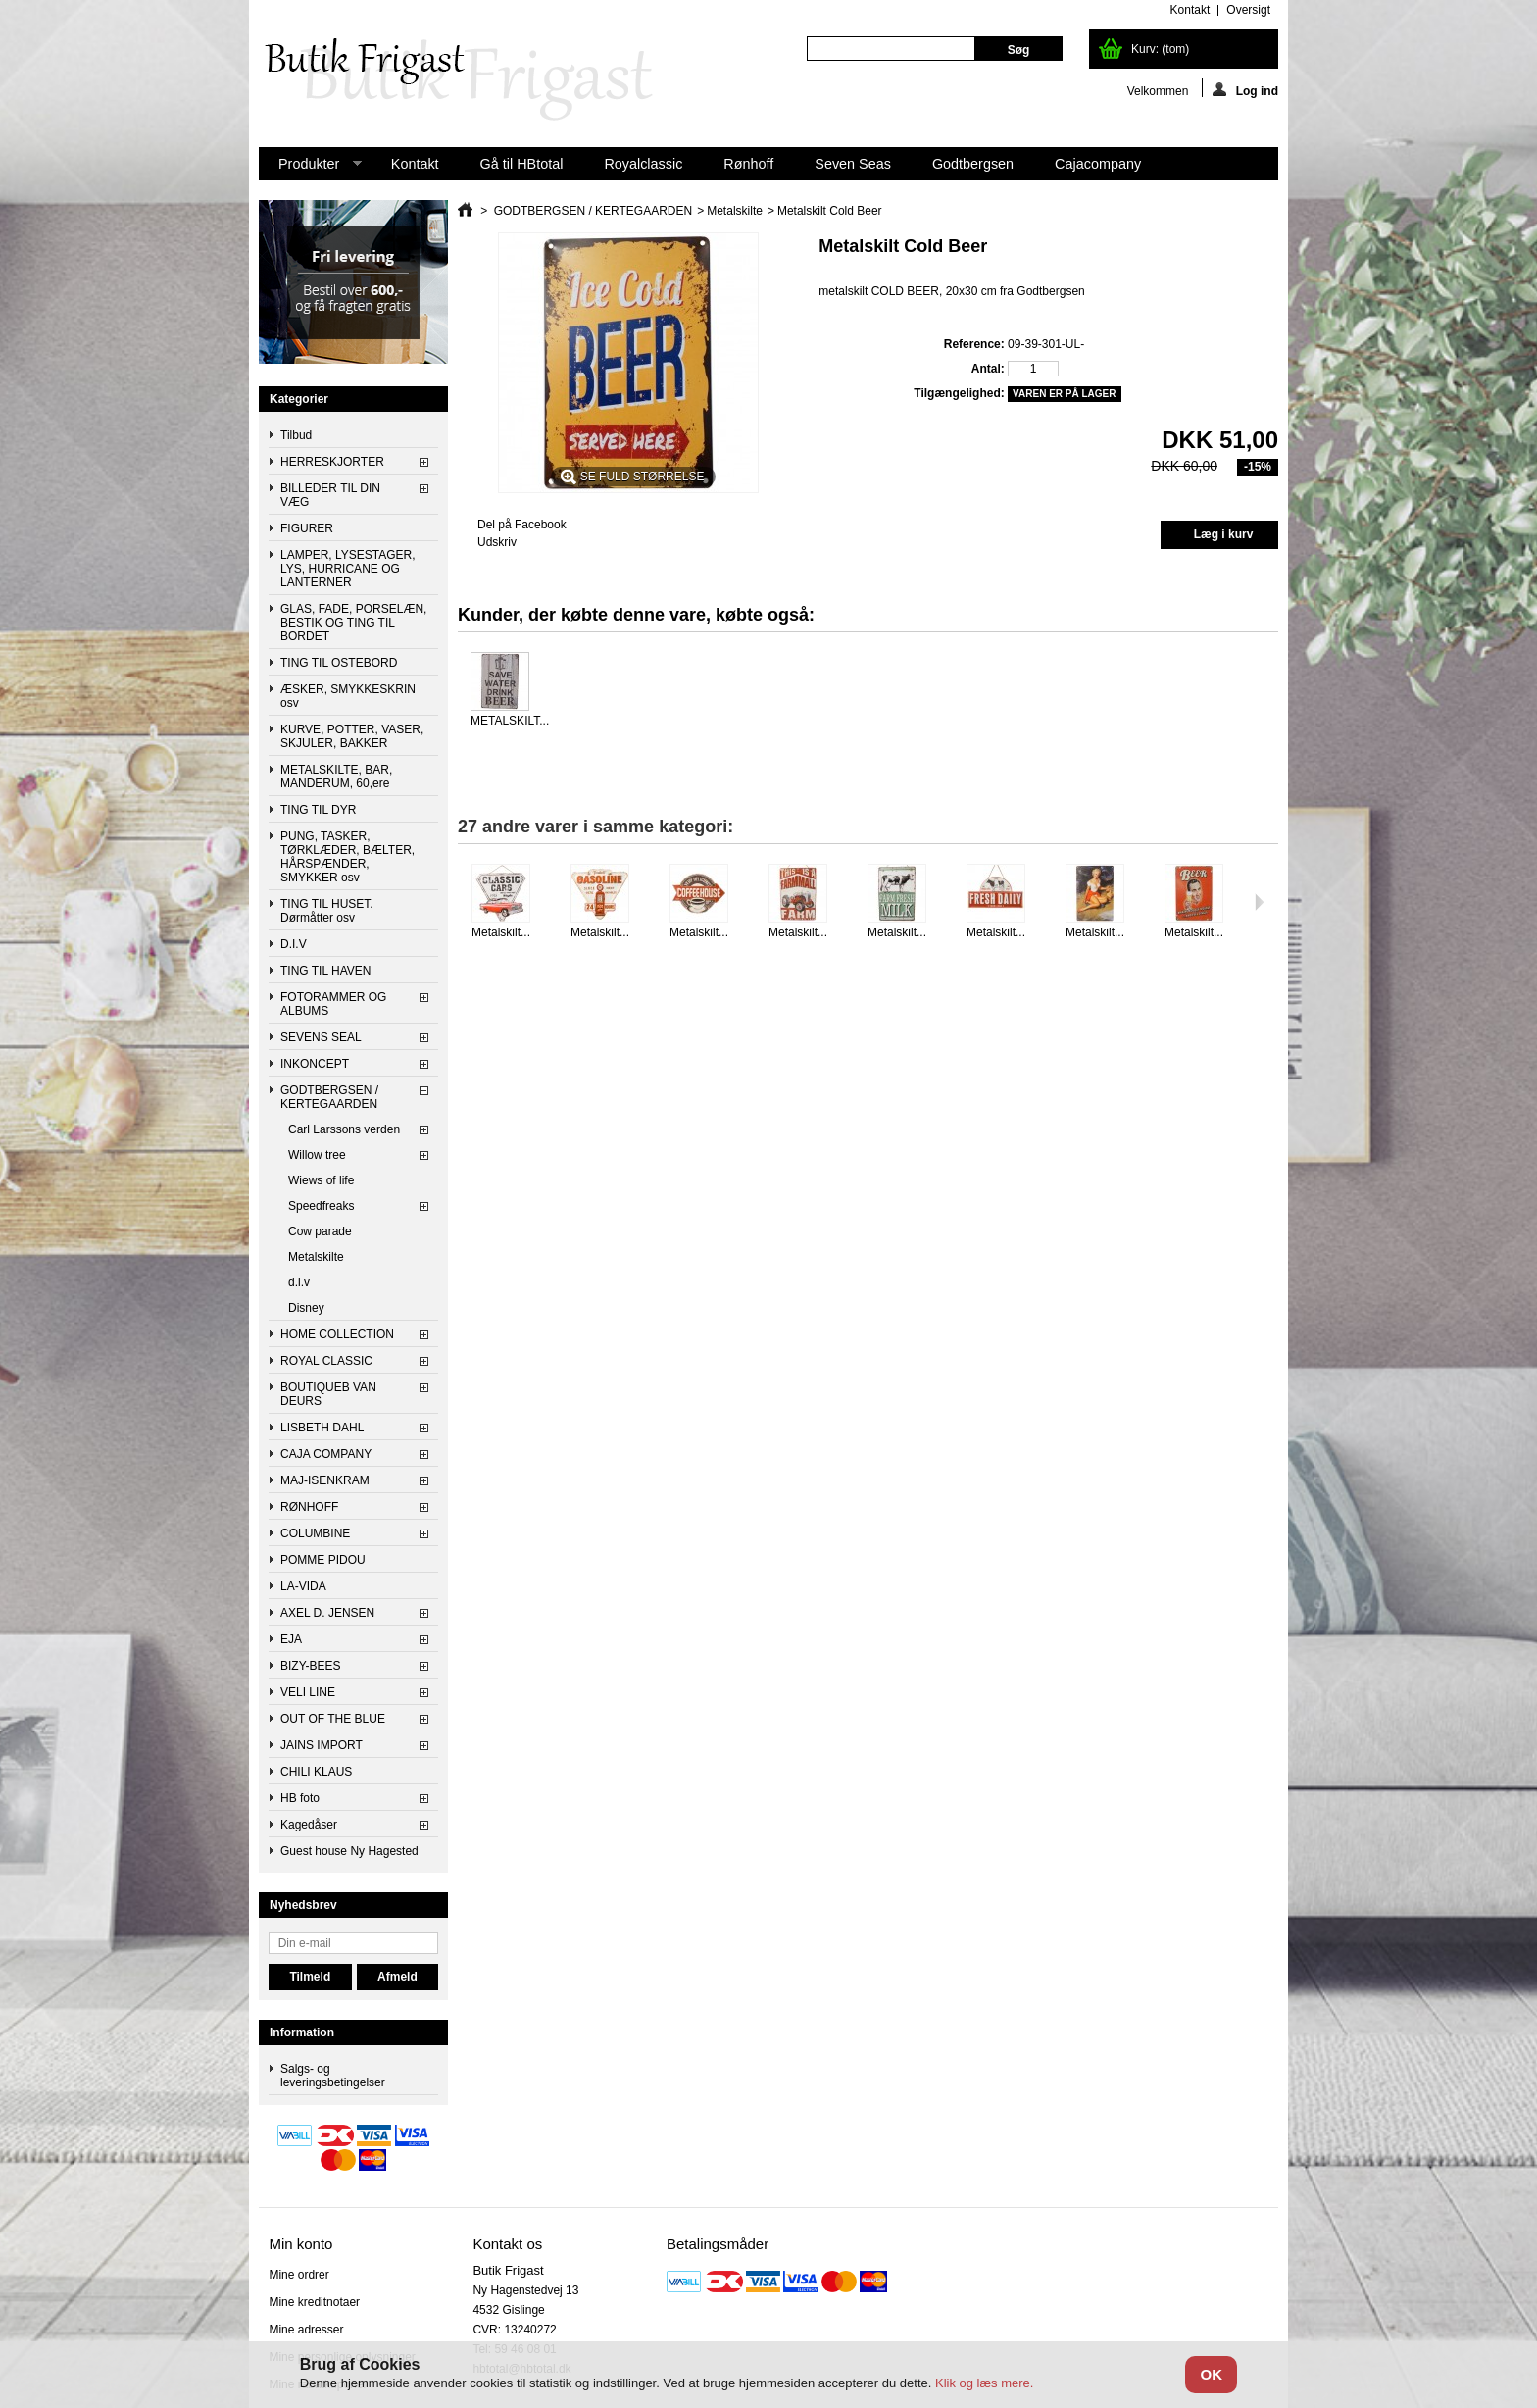 This screenshot has width=1537, height=2408. Describe the element at coordinates (338, 663) in the screenshot. I see `TING TIL OSTEBORD` at that location.